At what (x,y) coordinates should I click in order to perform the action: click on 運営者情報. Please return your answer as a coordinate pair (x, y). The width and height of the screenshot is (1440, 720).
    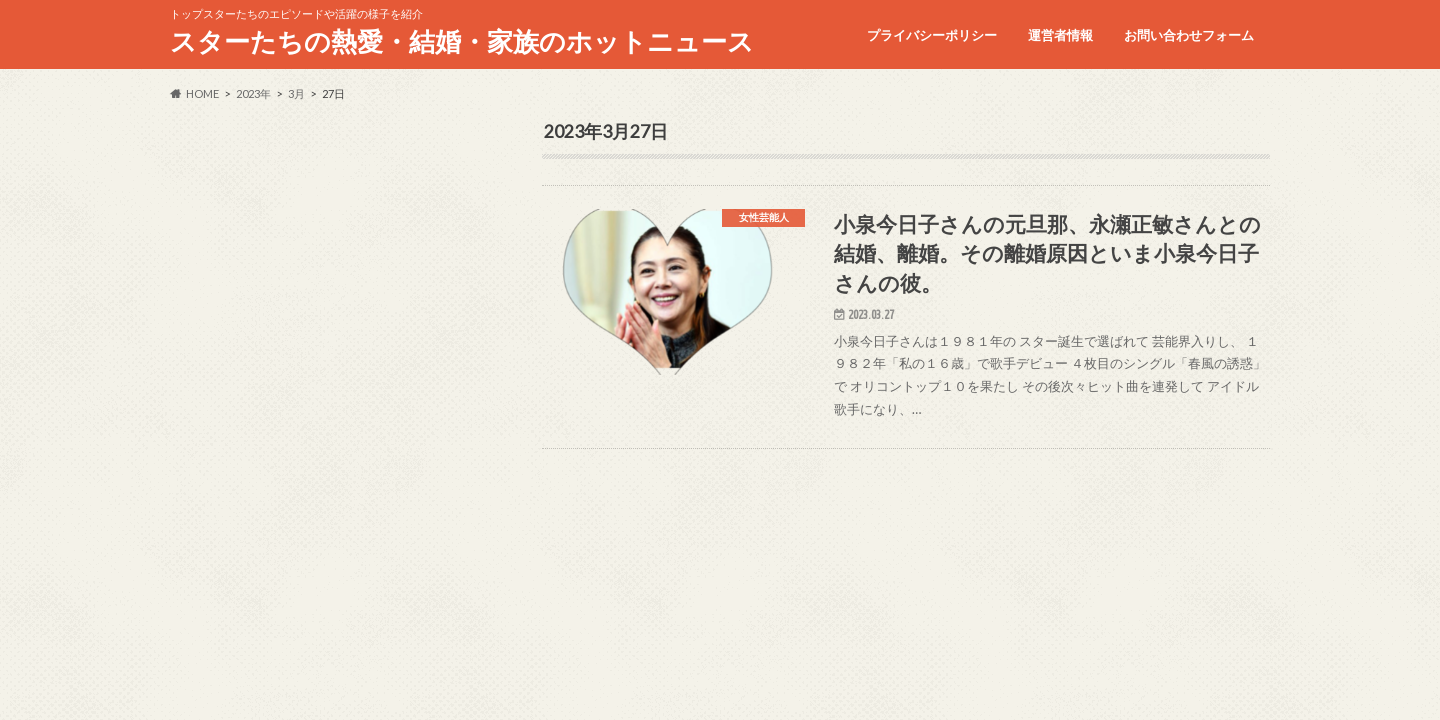
    Looking at the image, I should click on (1060, 35).